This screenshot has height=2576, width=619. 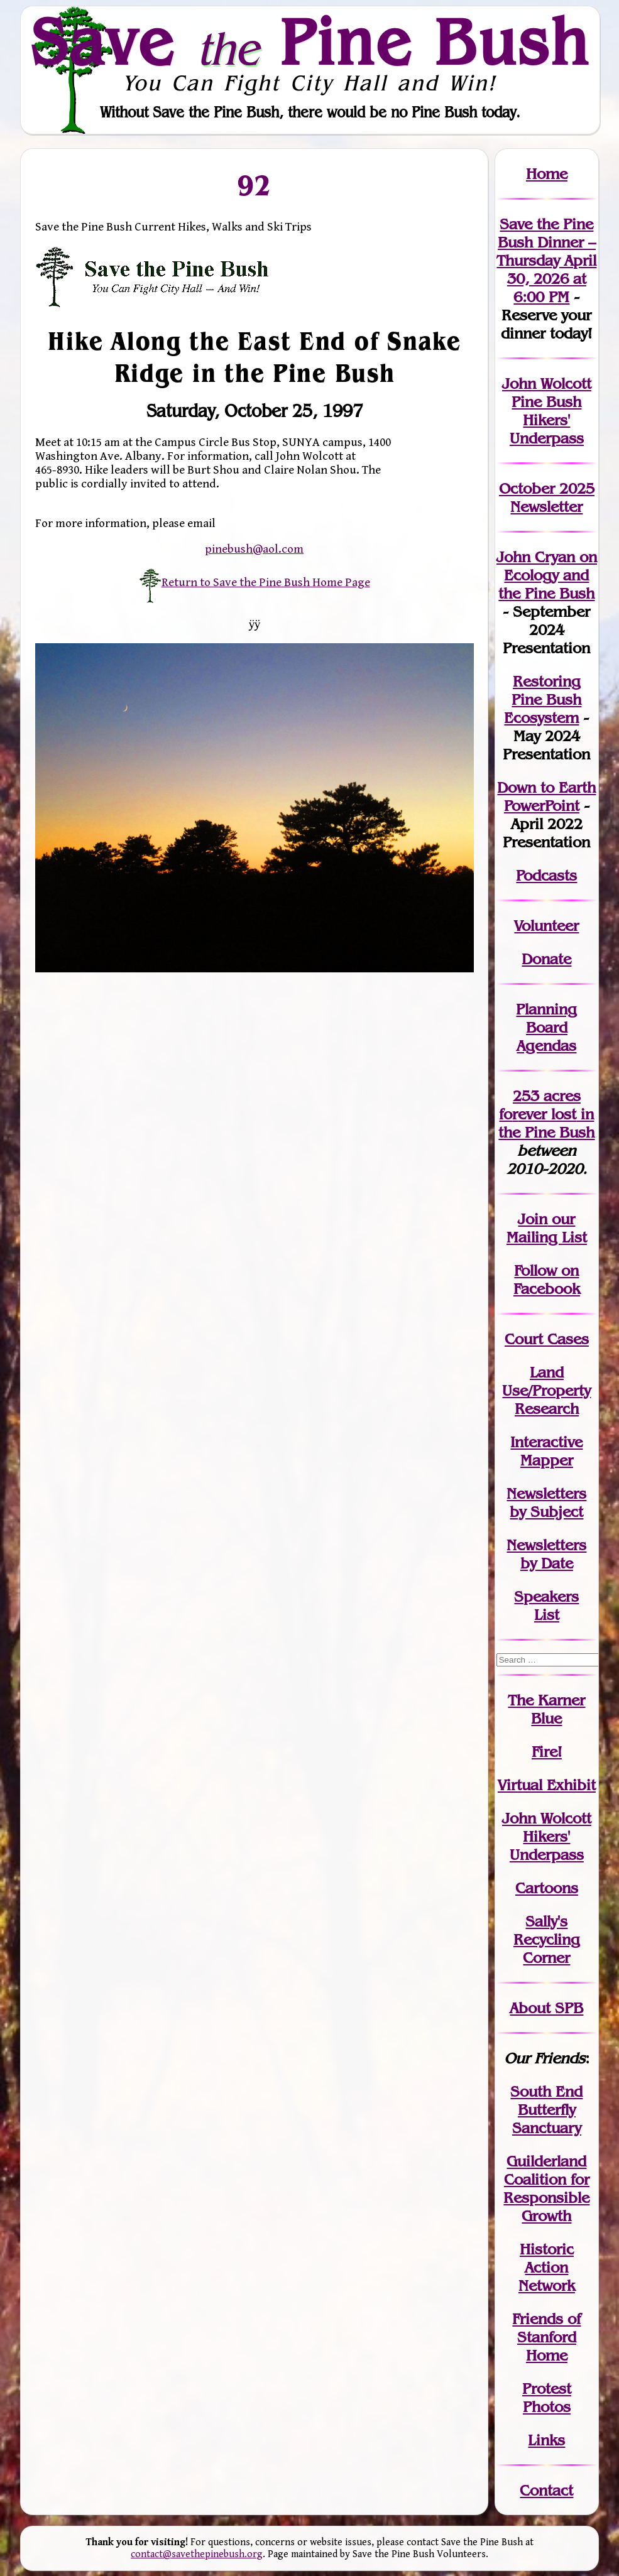 I want to click on Sally's Recycling Corner, so click(x=546, y=1939).